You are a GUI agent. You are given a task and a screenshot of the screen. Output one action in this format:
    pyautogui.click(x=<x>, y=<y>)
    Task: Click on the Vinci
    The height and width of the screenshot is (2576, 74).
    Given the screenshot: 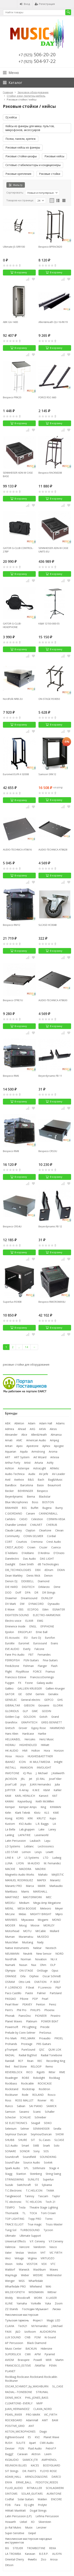 What is the action you would take?
    pyautogui.click(x=8, y=2258)
    